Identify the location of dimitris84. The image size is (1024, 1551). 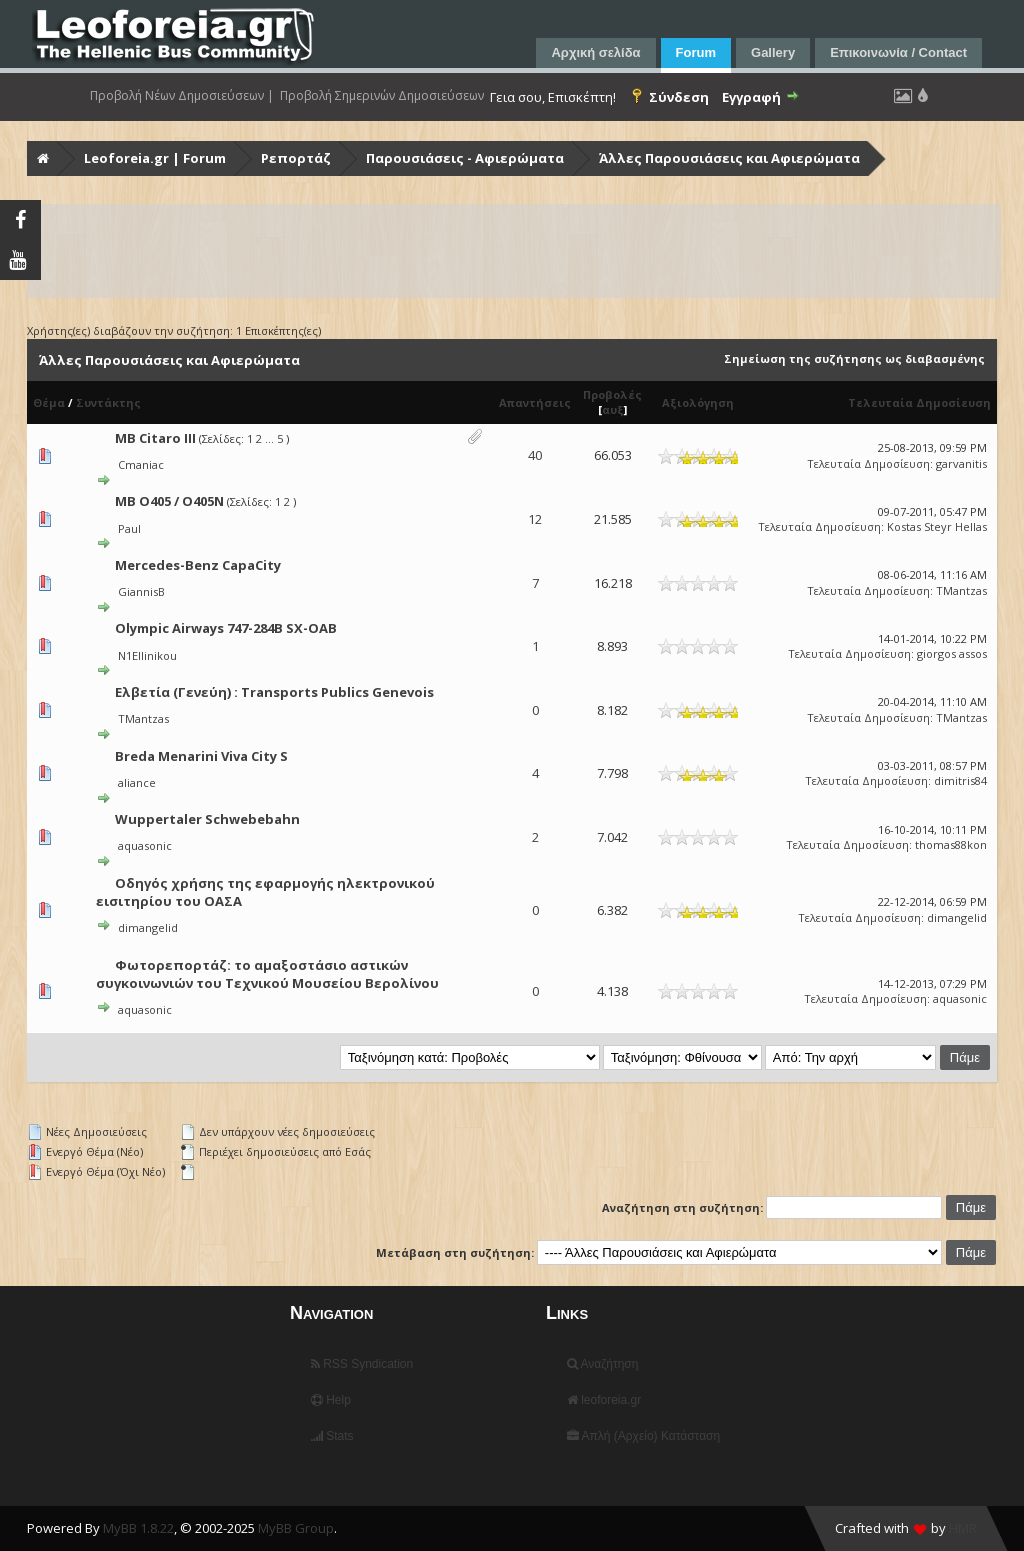
(960, 780).